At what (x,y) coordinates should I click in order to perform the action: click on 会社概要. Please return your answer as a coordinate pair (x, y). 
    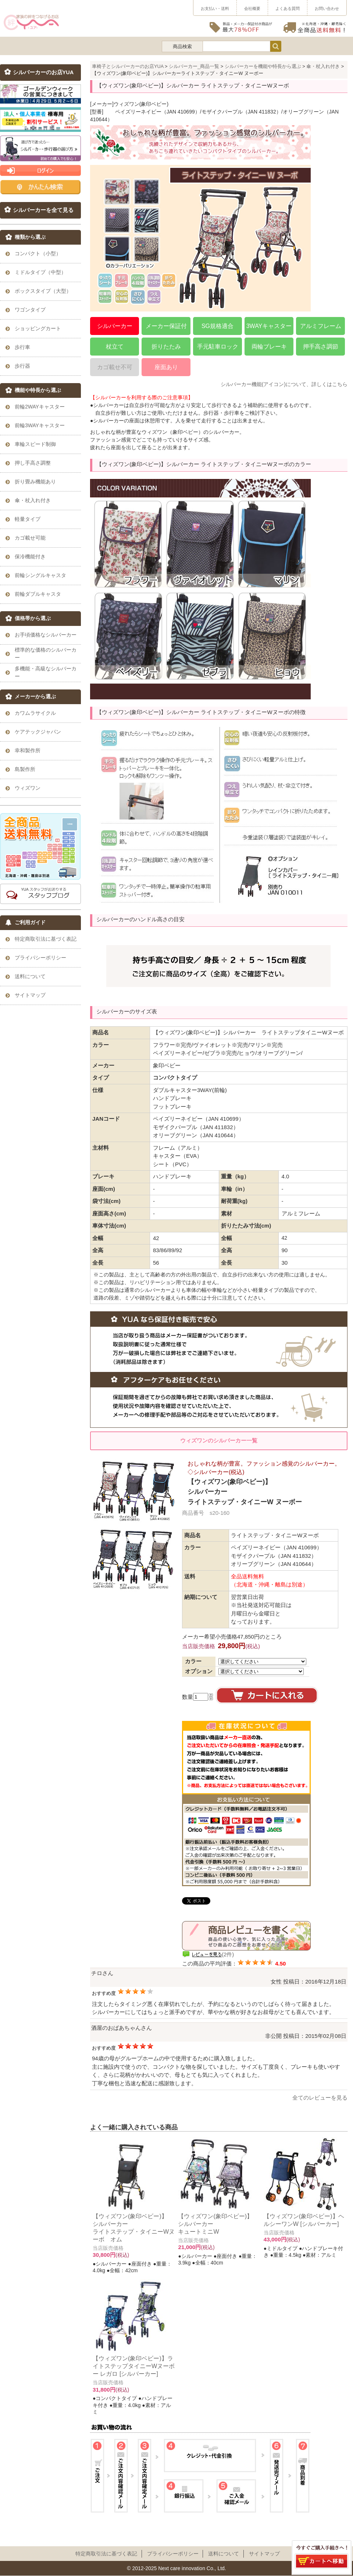
    Looking at the image, I should click on (252, 8).